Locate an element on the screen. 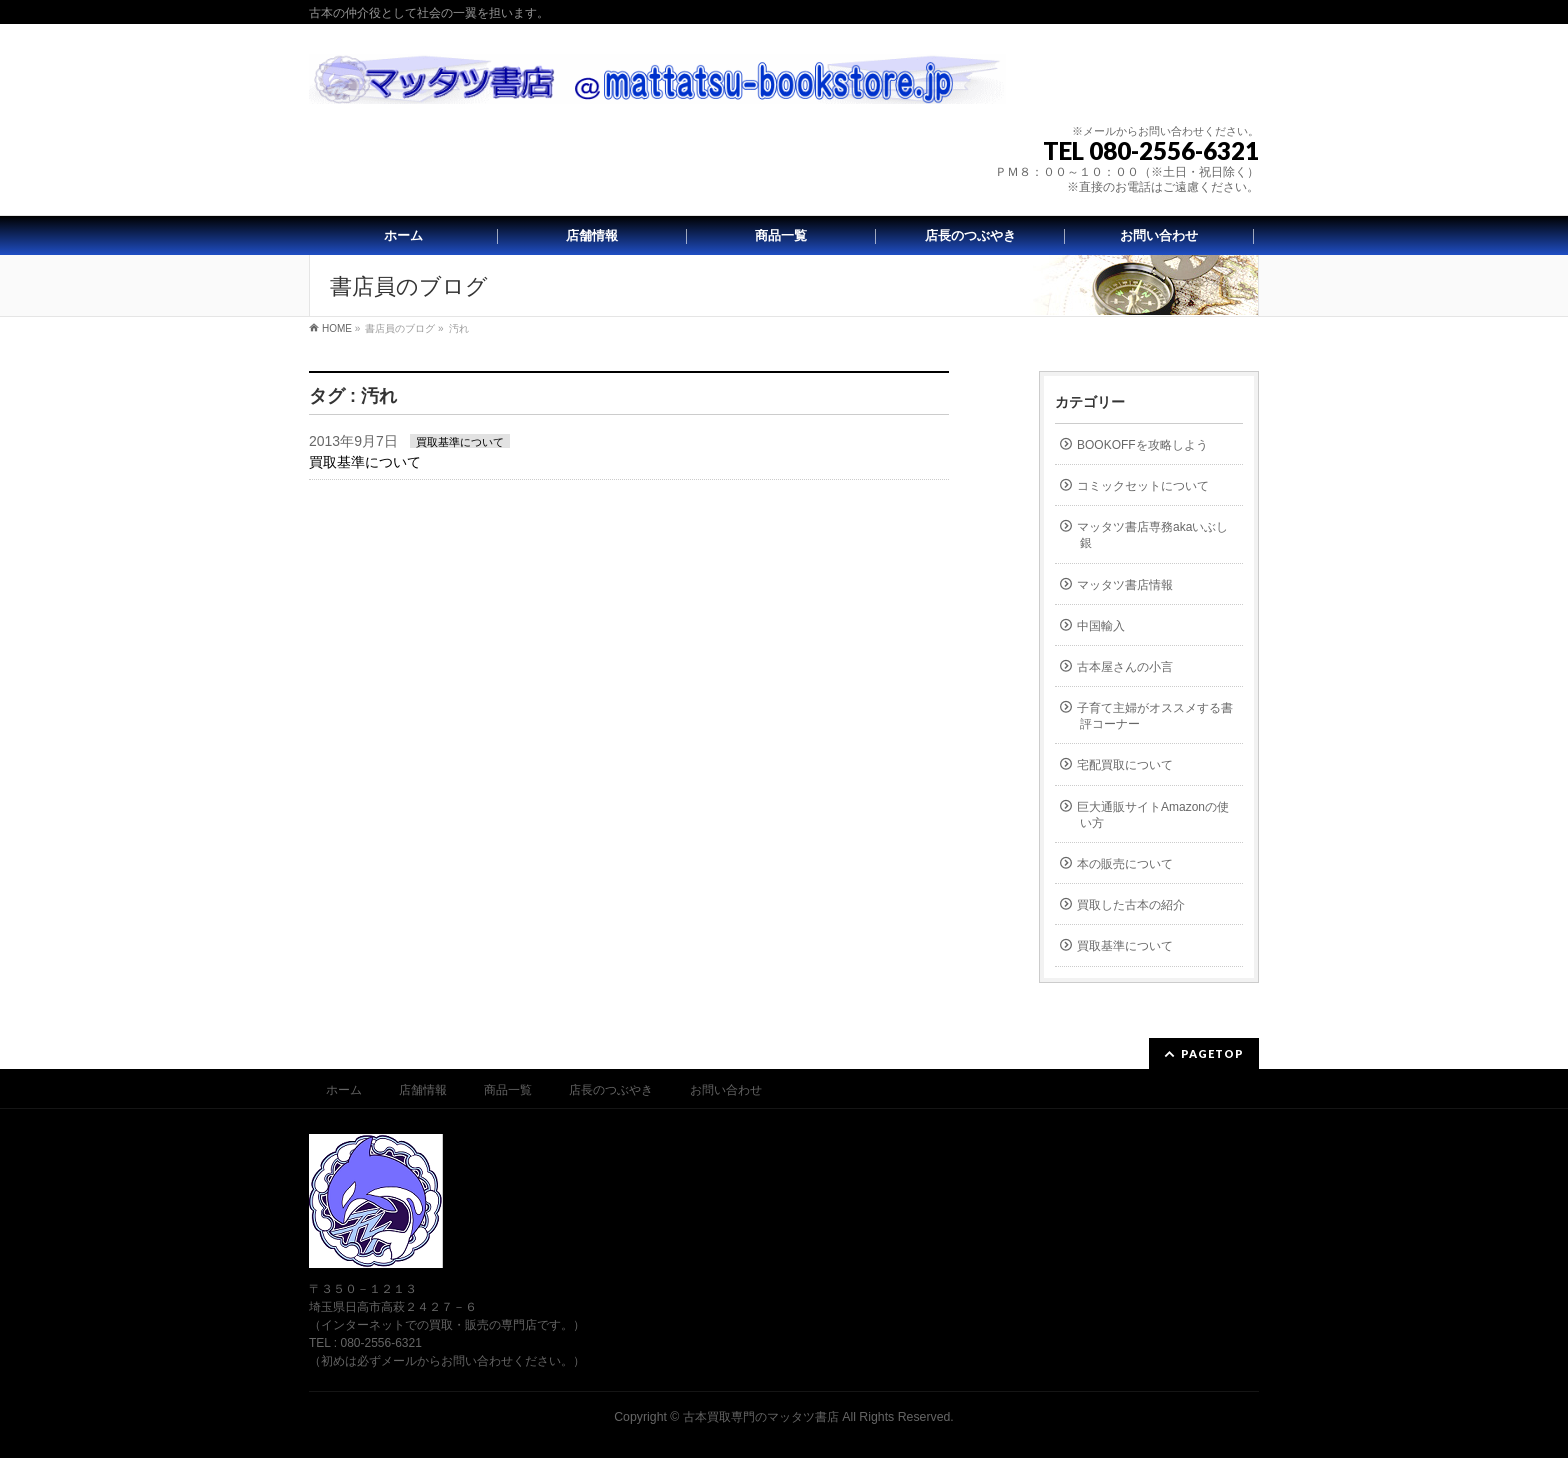 Image resolution: width=1568 pixels, height=1458 pixels. 買取基準について is located at coordinates (460, 442).